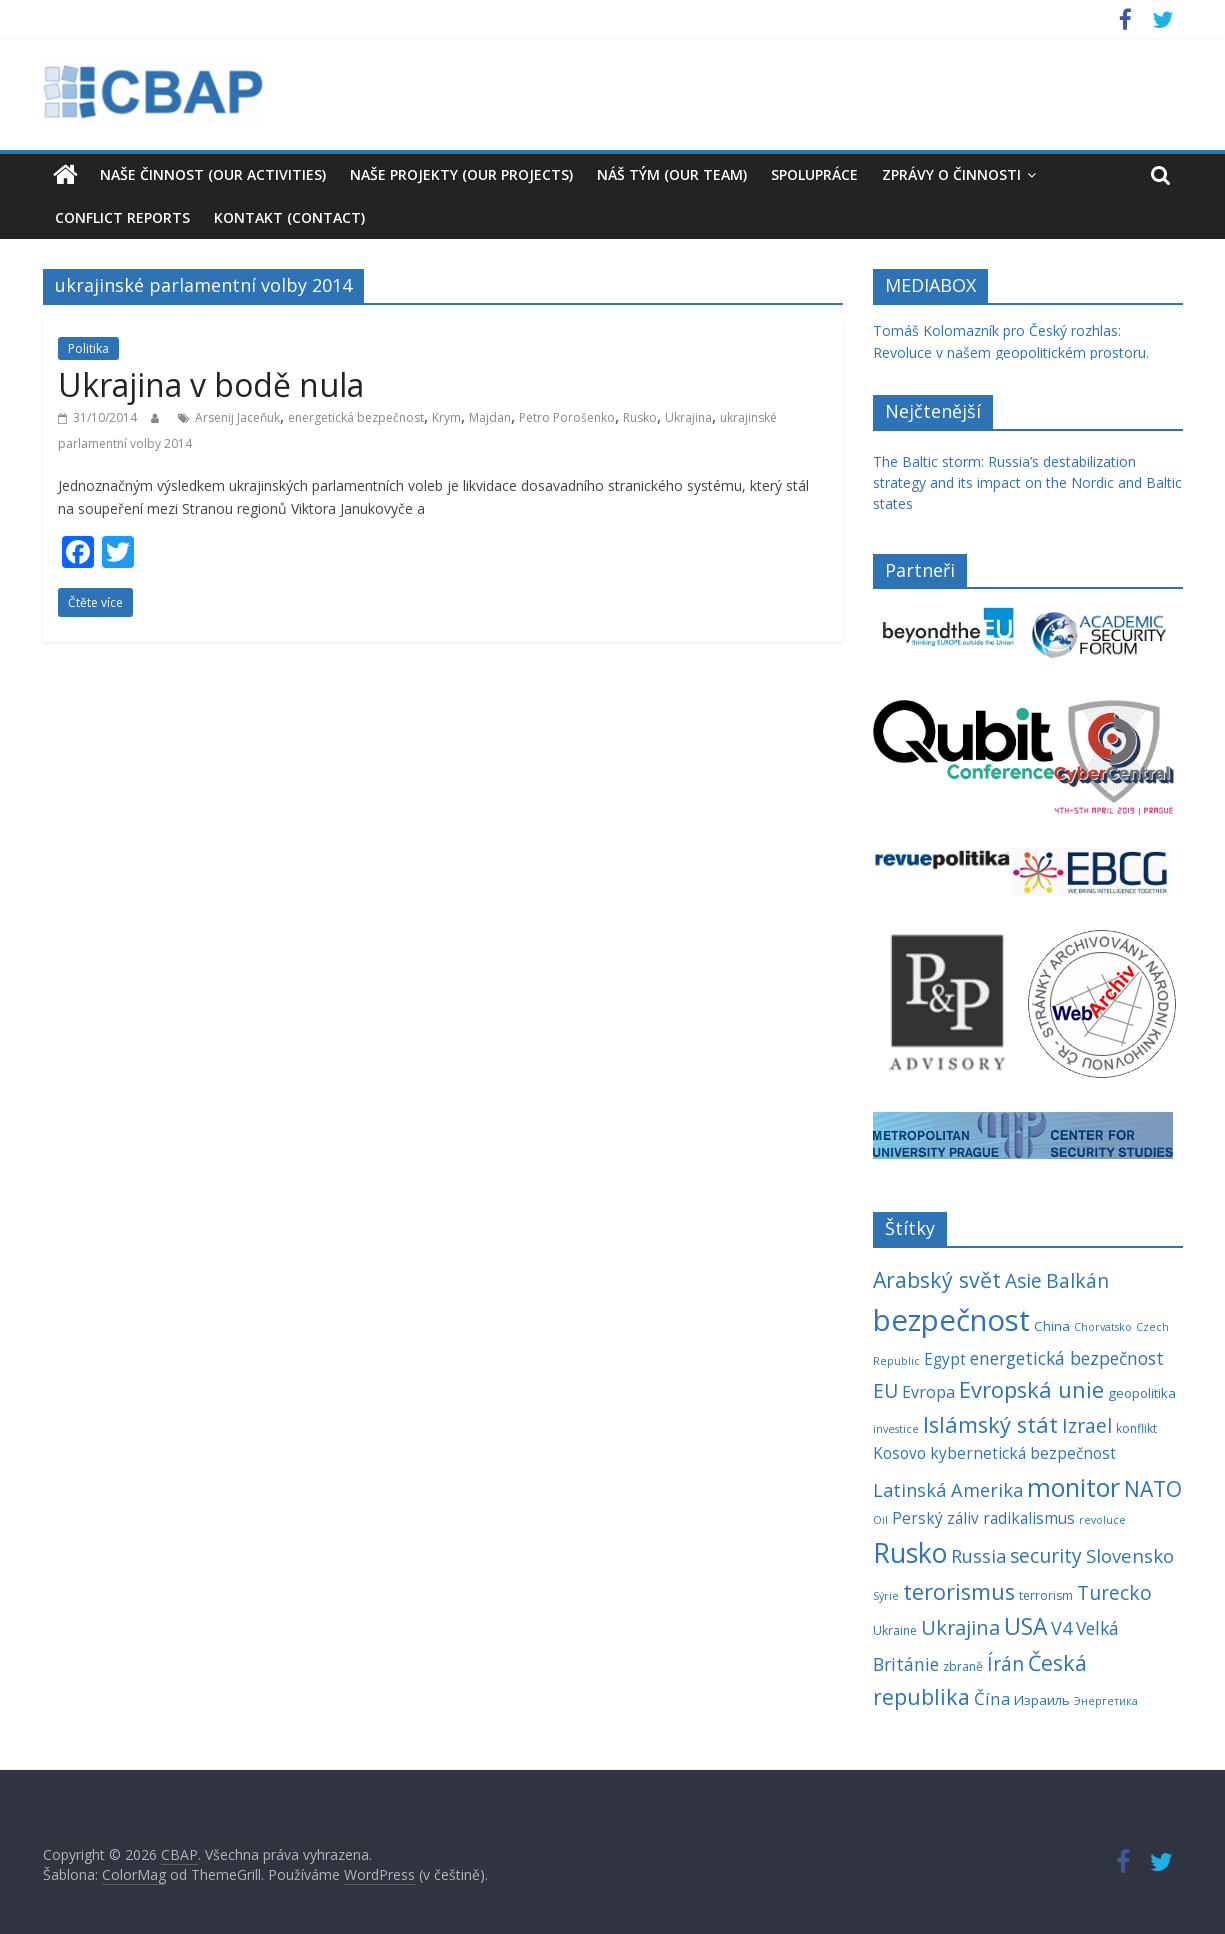  Describe the element at coordinates (1023, 1453) in the screenshot. I see `kybernetická bezpečnost [kybernetická bezpečnost (7 položek)]` at that location.